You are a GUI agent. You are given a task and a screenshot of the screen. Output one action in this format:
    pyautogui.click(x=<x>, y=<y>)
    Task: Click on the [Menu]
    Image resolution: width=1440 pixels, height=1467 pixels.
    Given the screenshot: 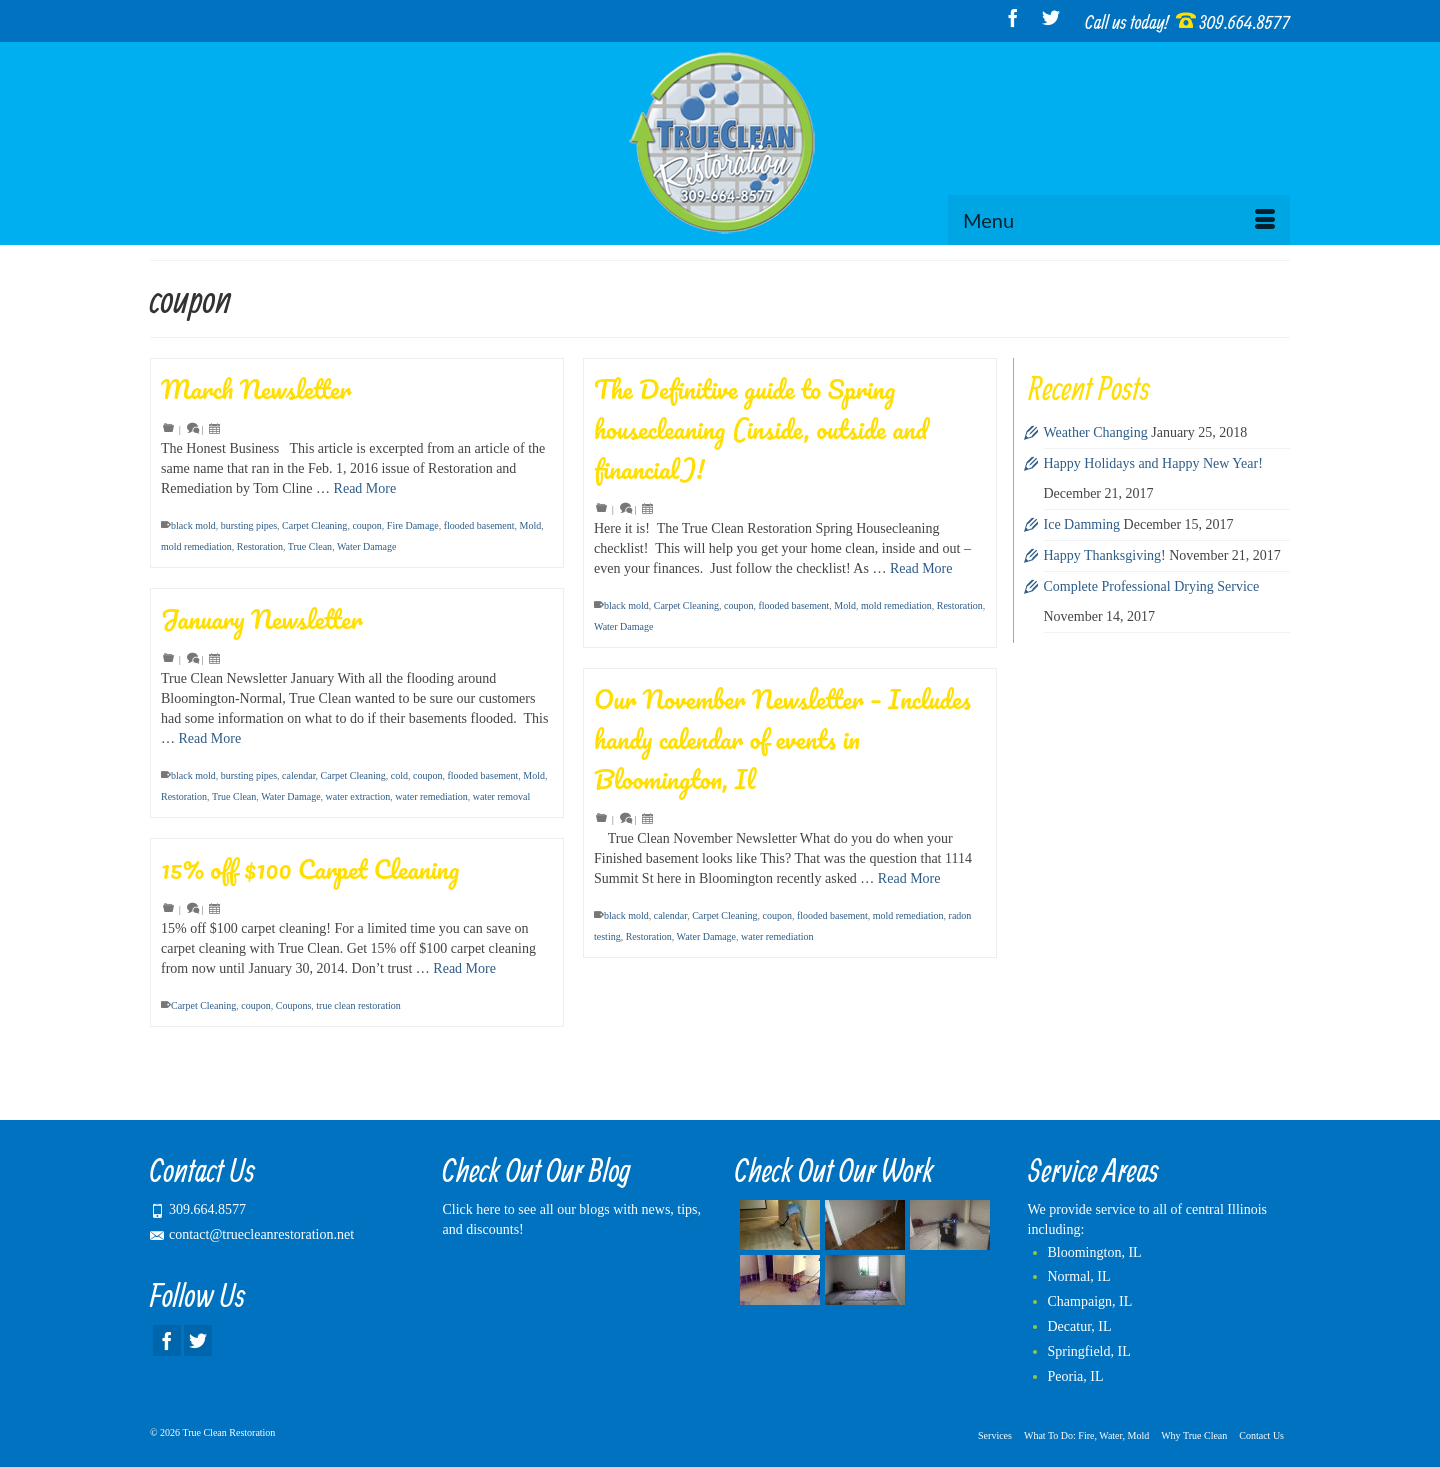 What is the action you would take?
    pyautogui.click(x=1119, y=220)
    